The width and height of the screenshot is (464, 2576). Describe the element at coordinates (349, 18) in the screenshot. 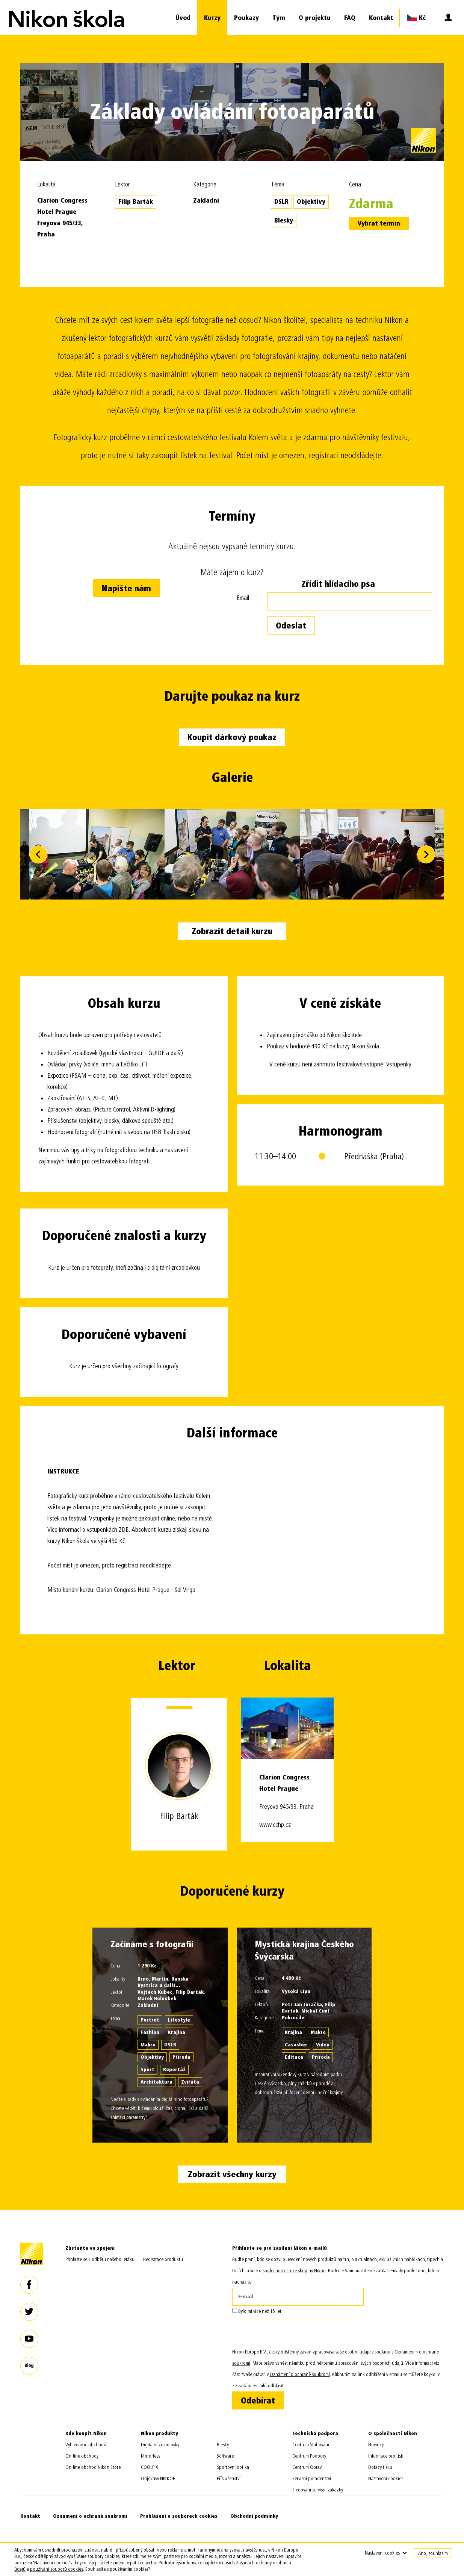

I see `FAQ` at that location.